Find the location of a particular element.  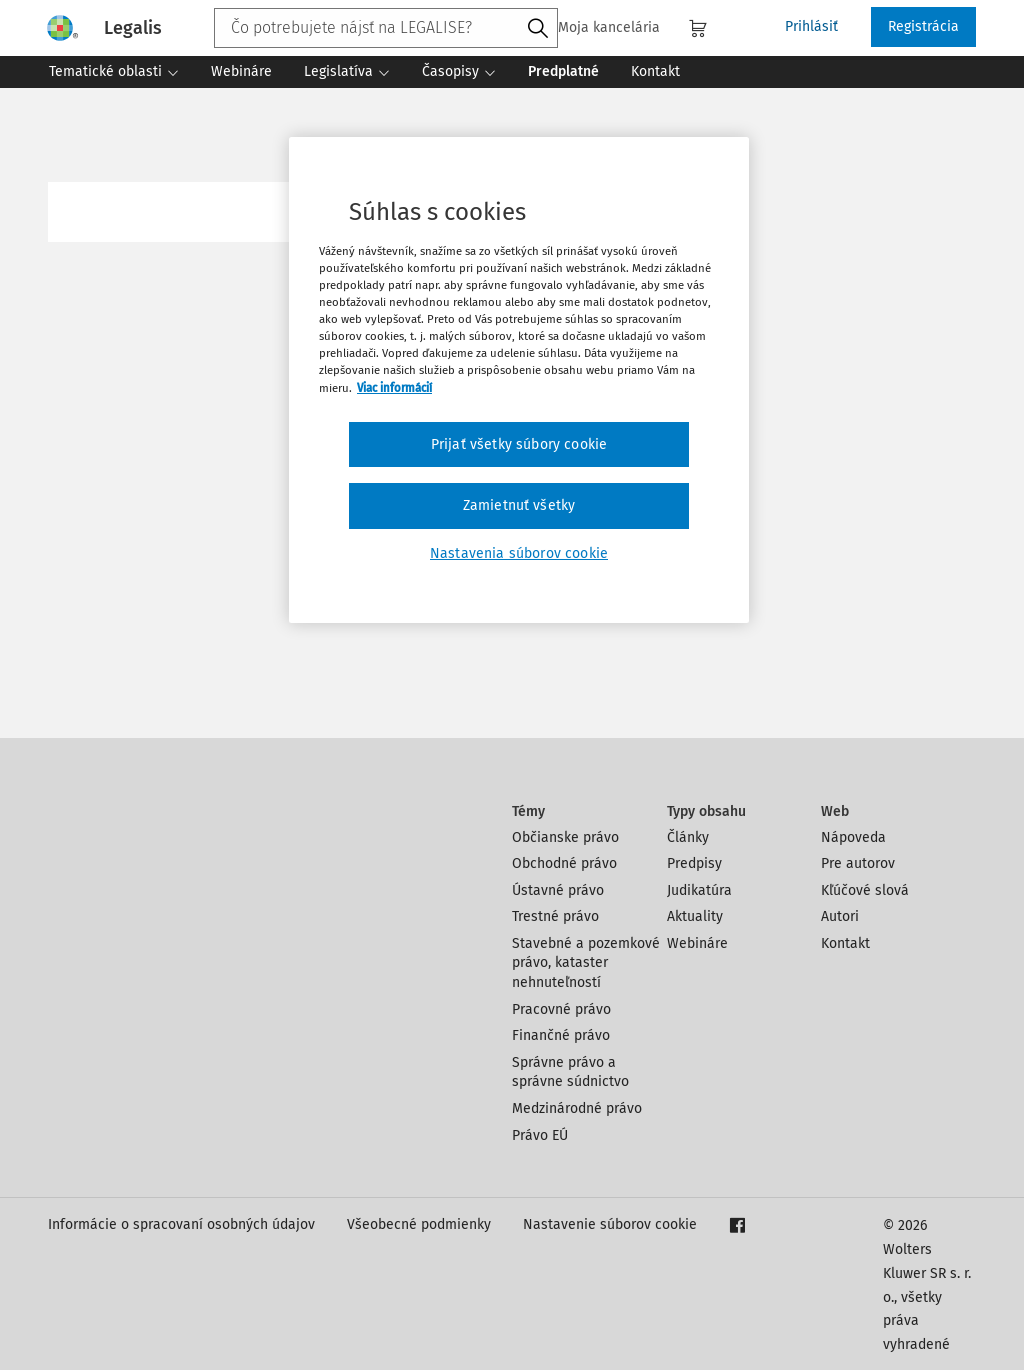

Viac informácií [Ďalšie informácie o ochrane osobných údajov, otvorí sa v novom okne] is located at coordinates (394, 388).